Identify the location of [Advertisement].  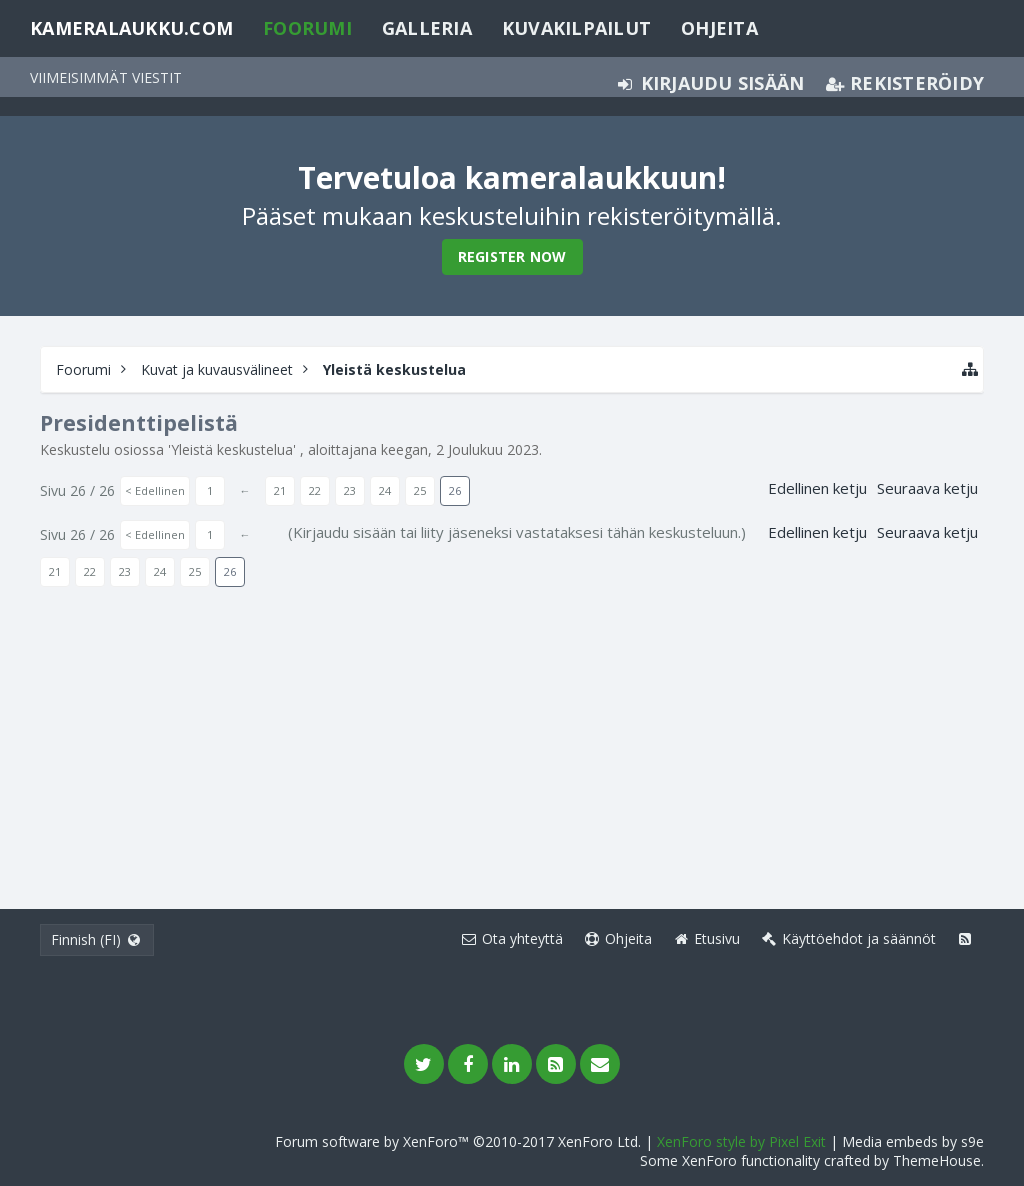
(512, 739).